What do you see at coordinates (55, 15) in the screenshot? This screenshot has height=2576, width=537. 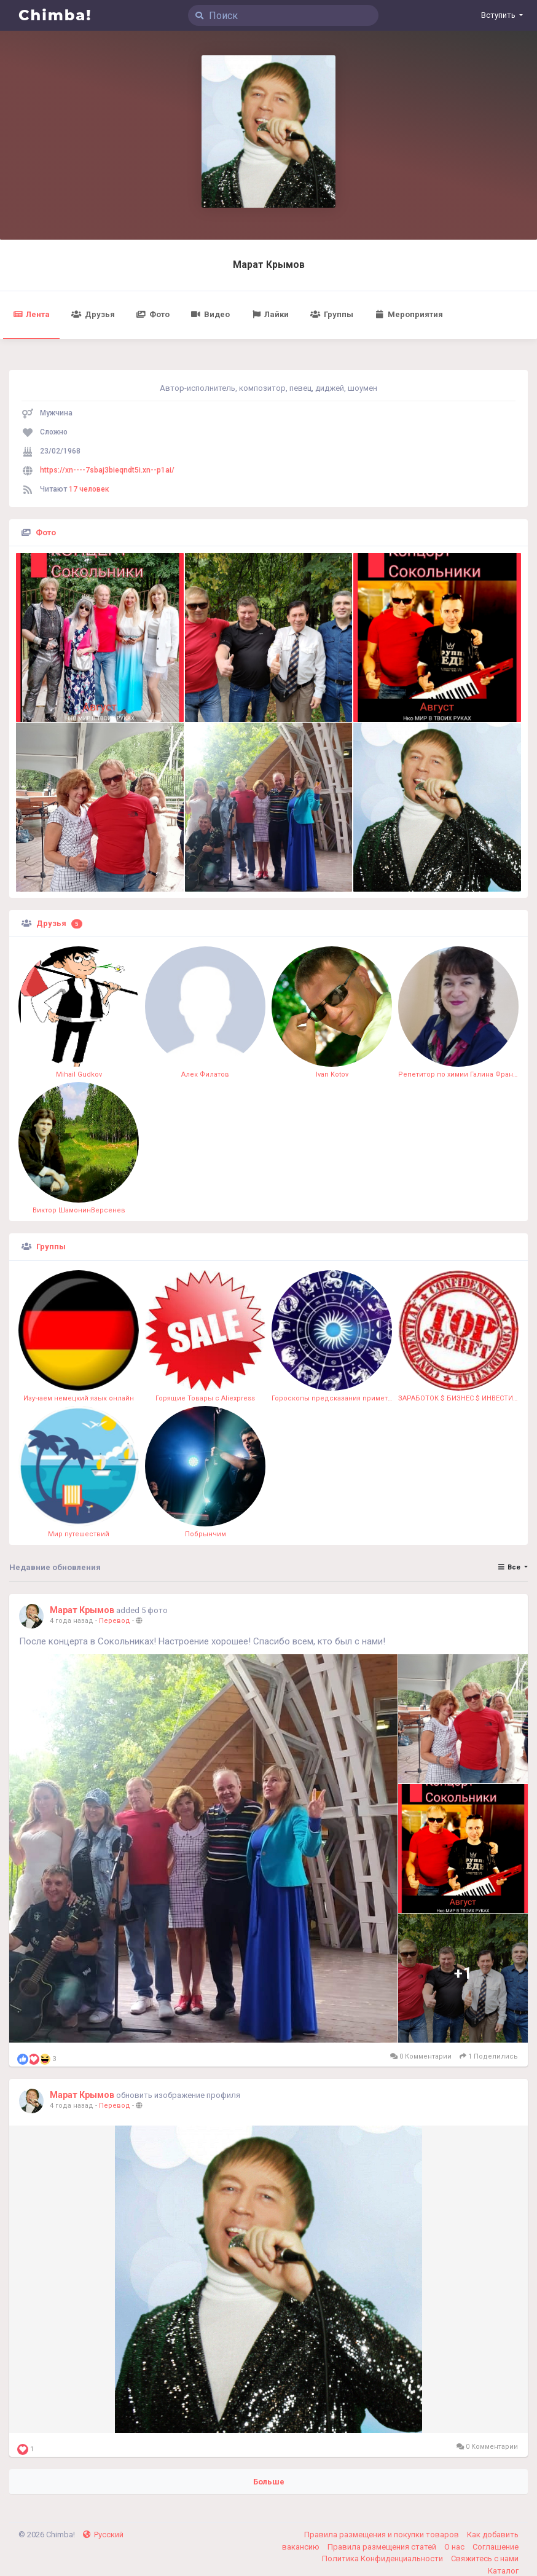 I see `Chimba!` at bounding box center [55, 15].